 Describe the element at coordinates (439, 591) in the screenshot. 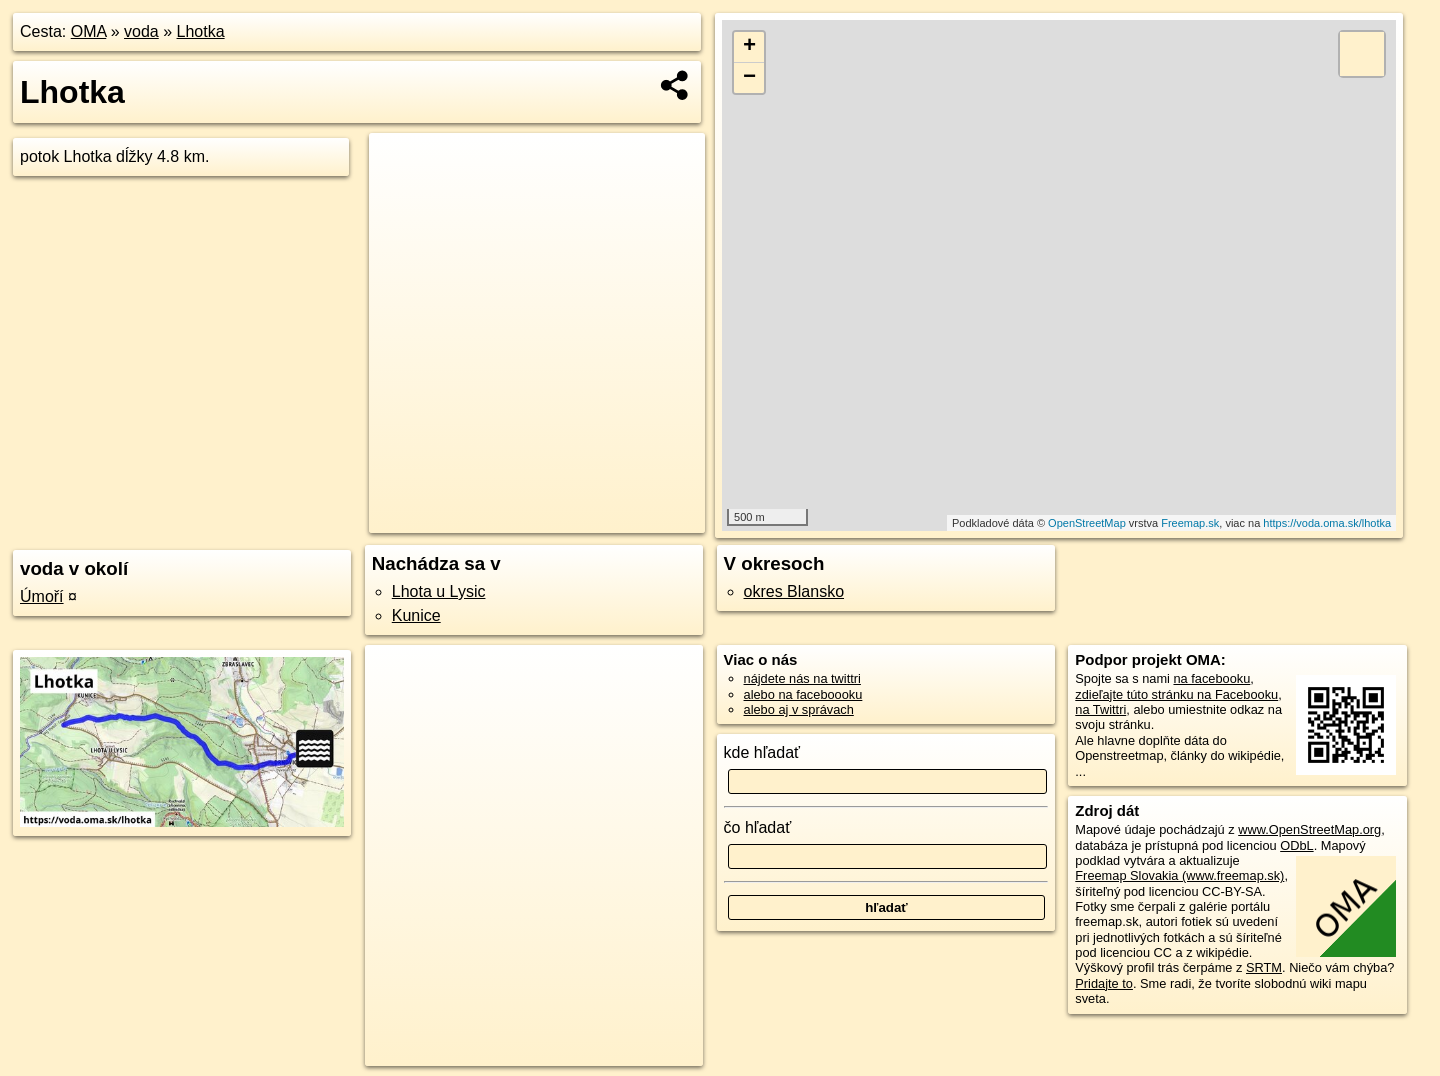

I see `Lhota u Lysic` at that location.